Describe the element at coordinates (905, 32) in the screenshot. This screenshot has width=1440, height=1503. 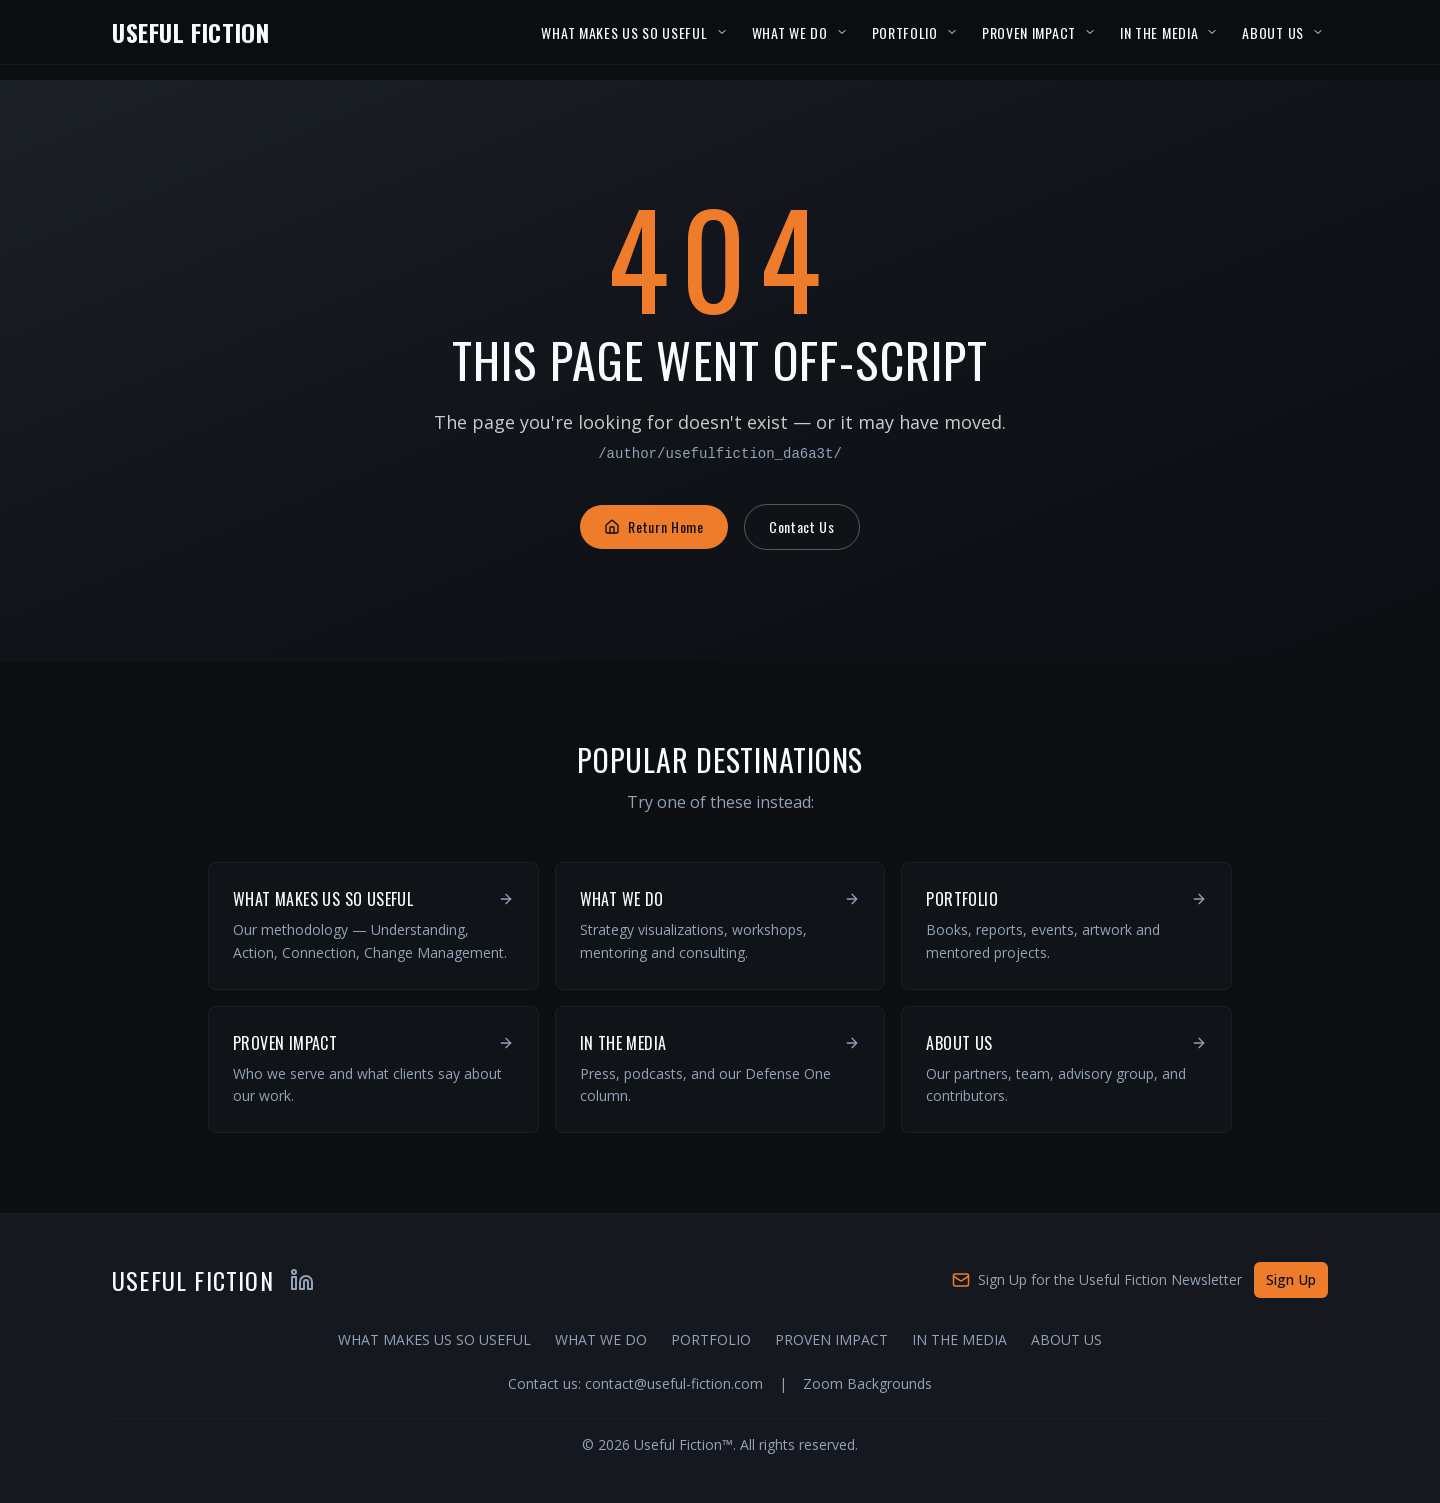
I see `PORTFOLIO` at that location.